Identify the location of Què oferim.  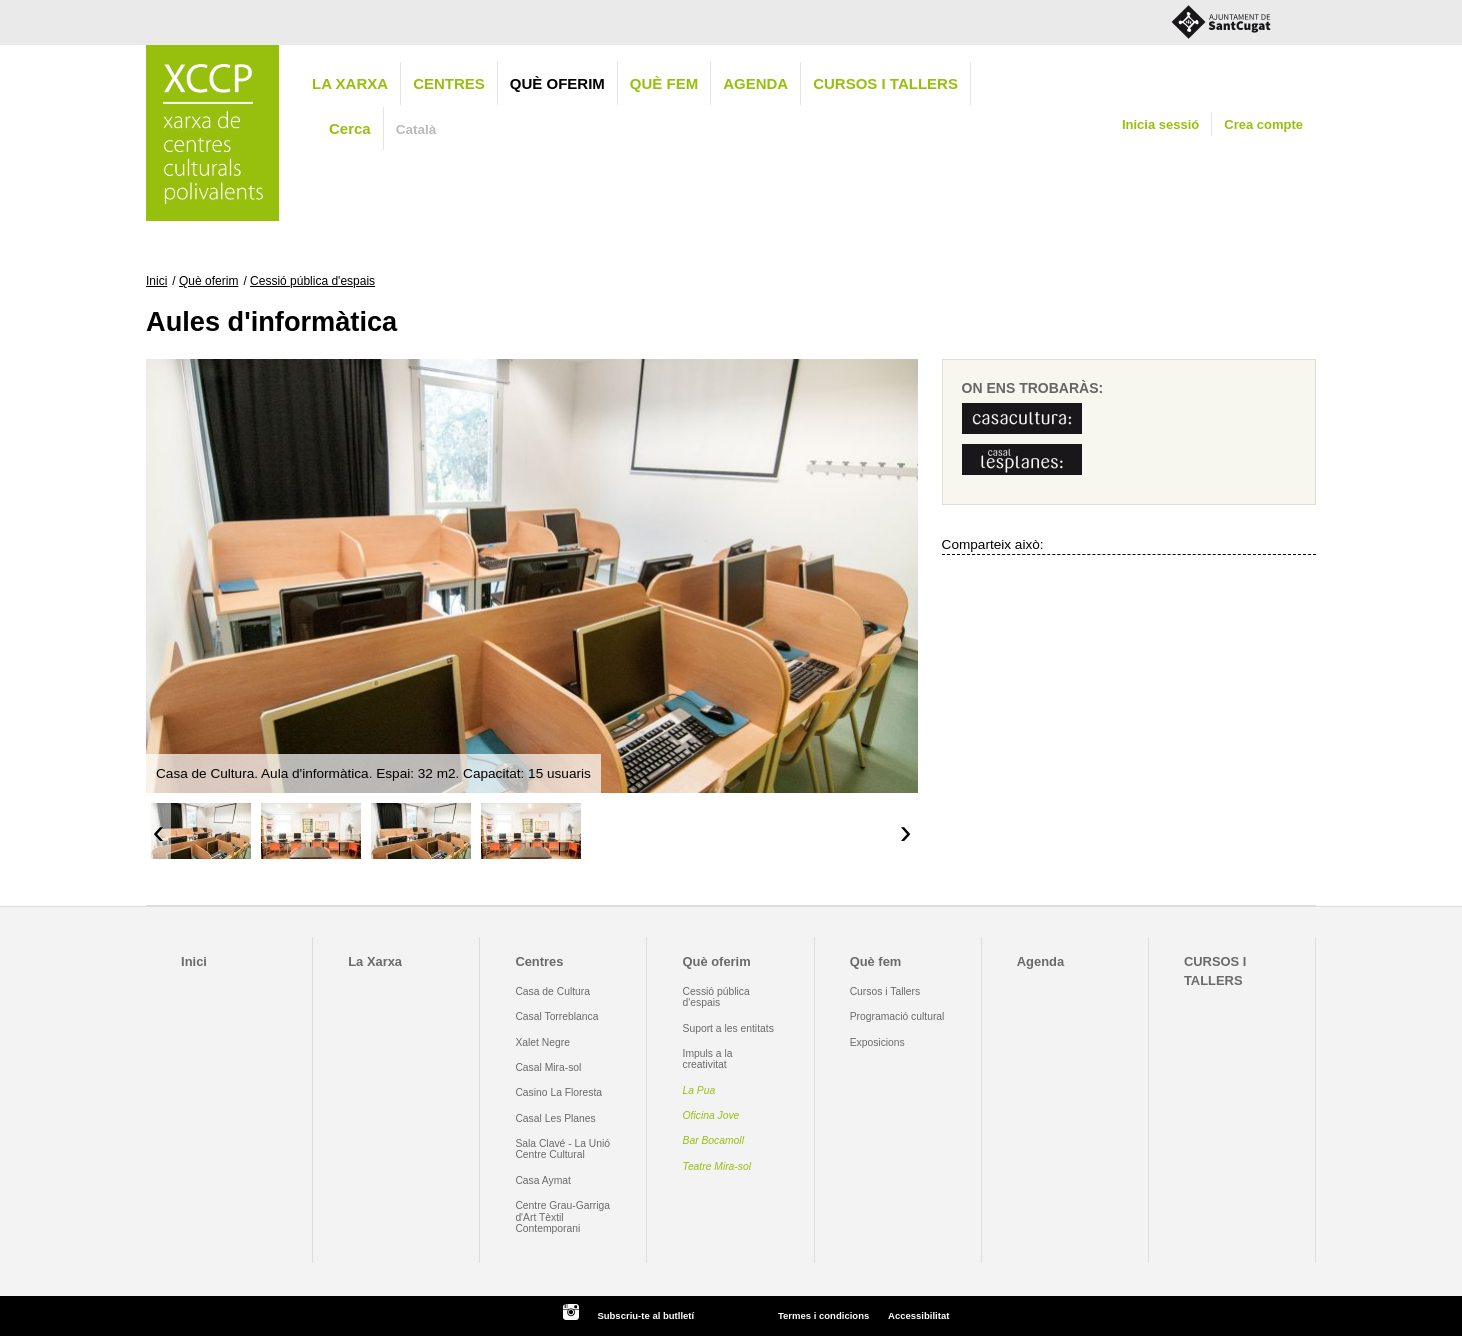
(557, 83).